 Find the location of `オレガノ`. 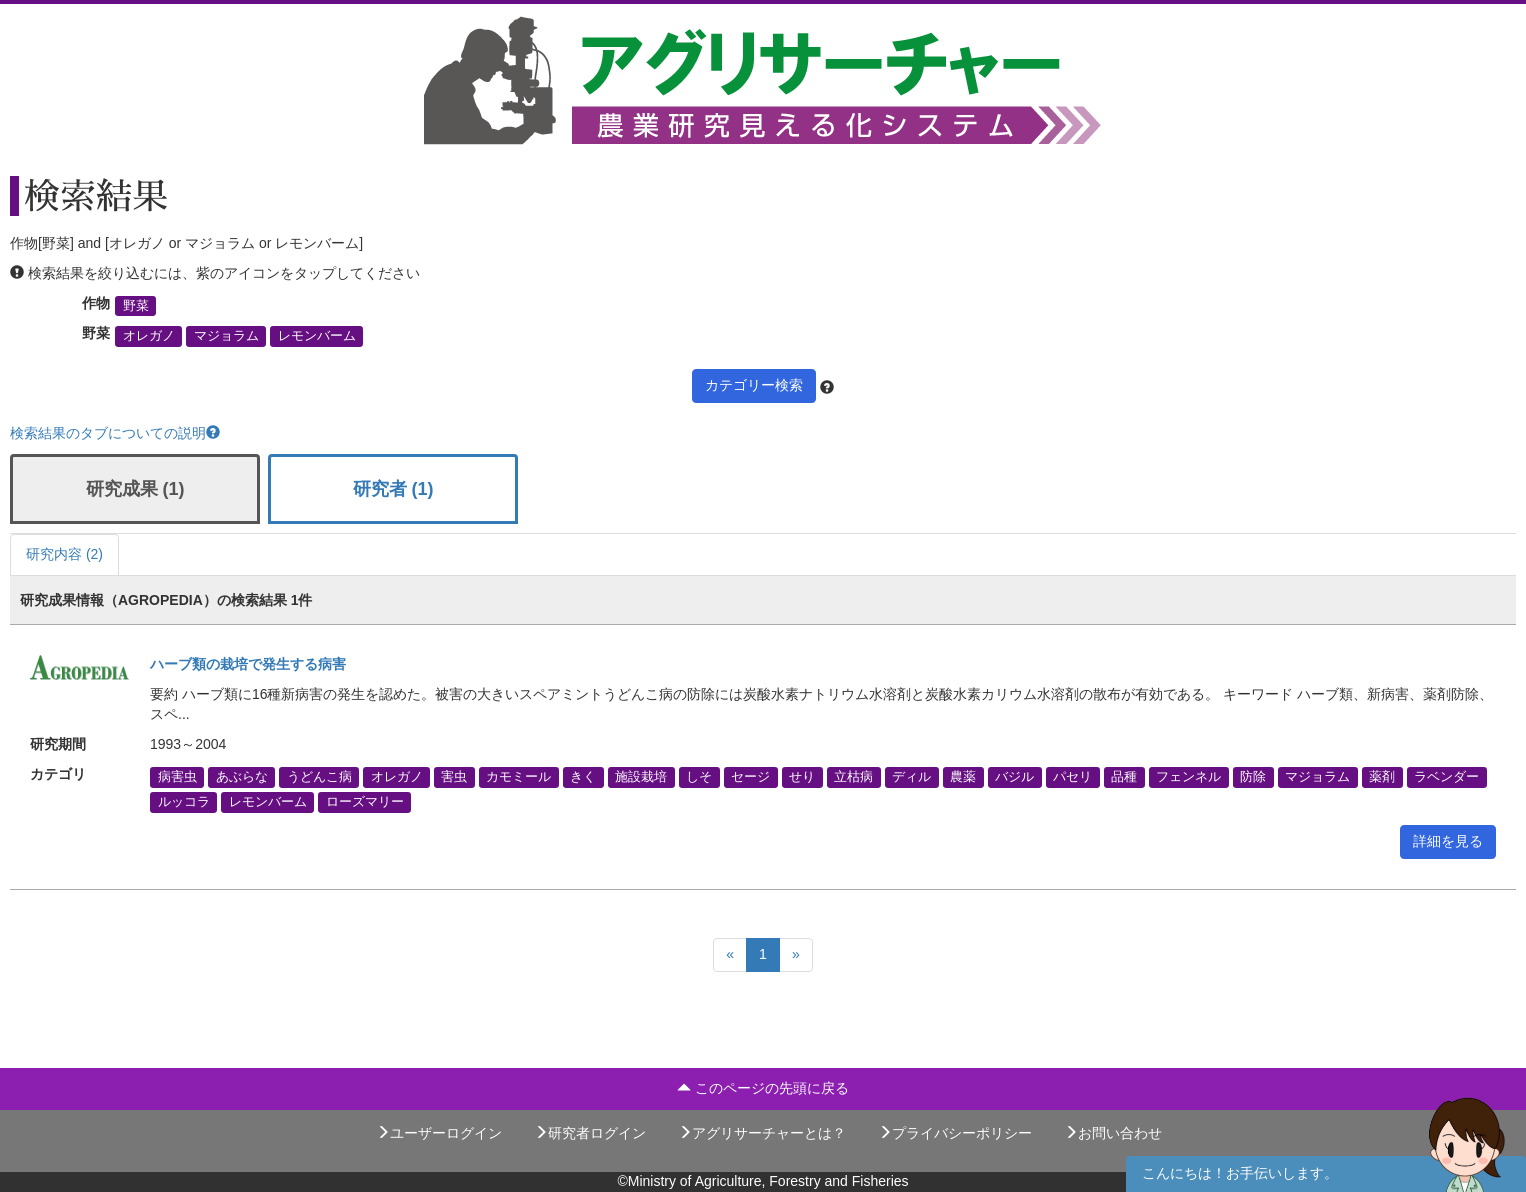

オレガノ is located at coordinates (149, 336).